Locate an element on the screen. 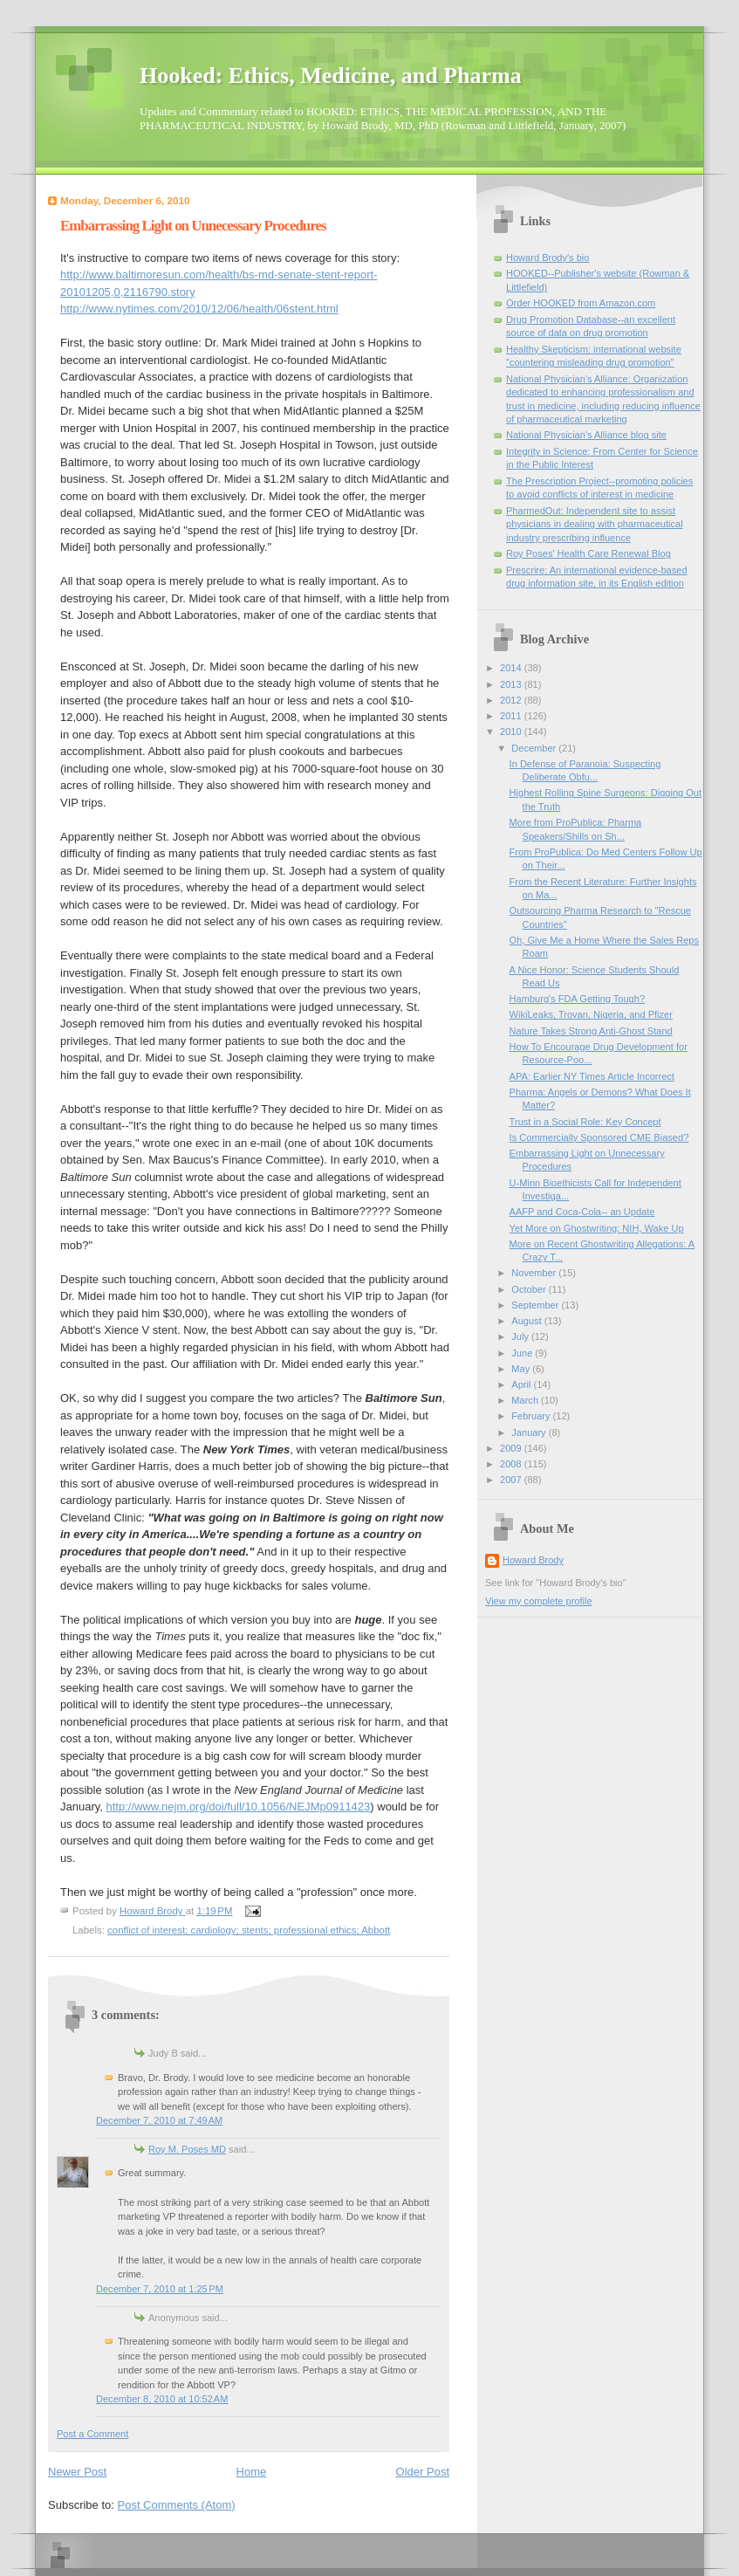  http://www.nytimes.com/2010/12/06/health/06stent.html is located at coordinates (199, 308).